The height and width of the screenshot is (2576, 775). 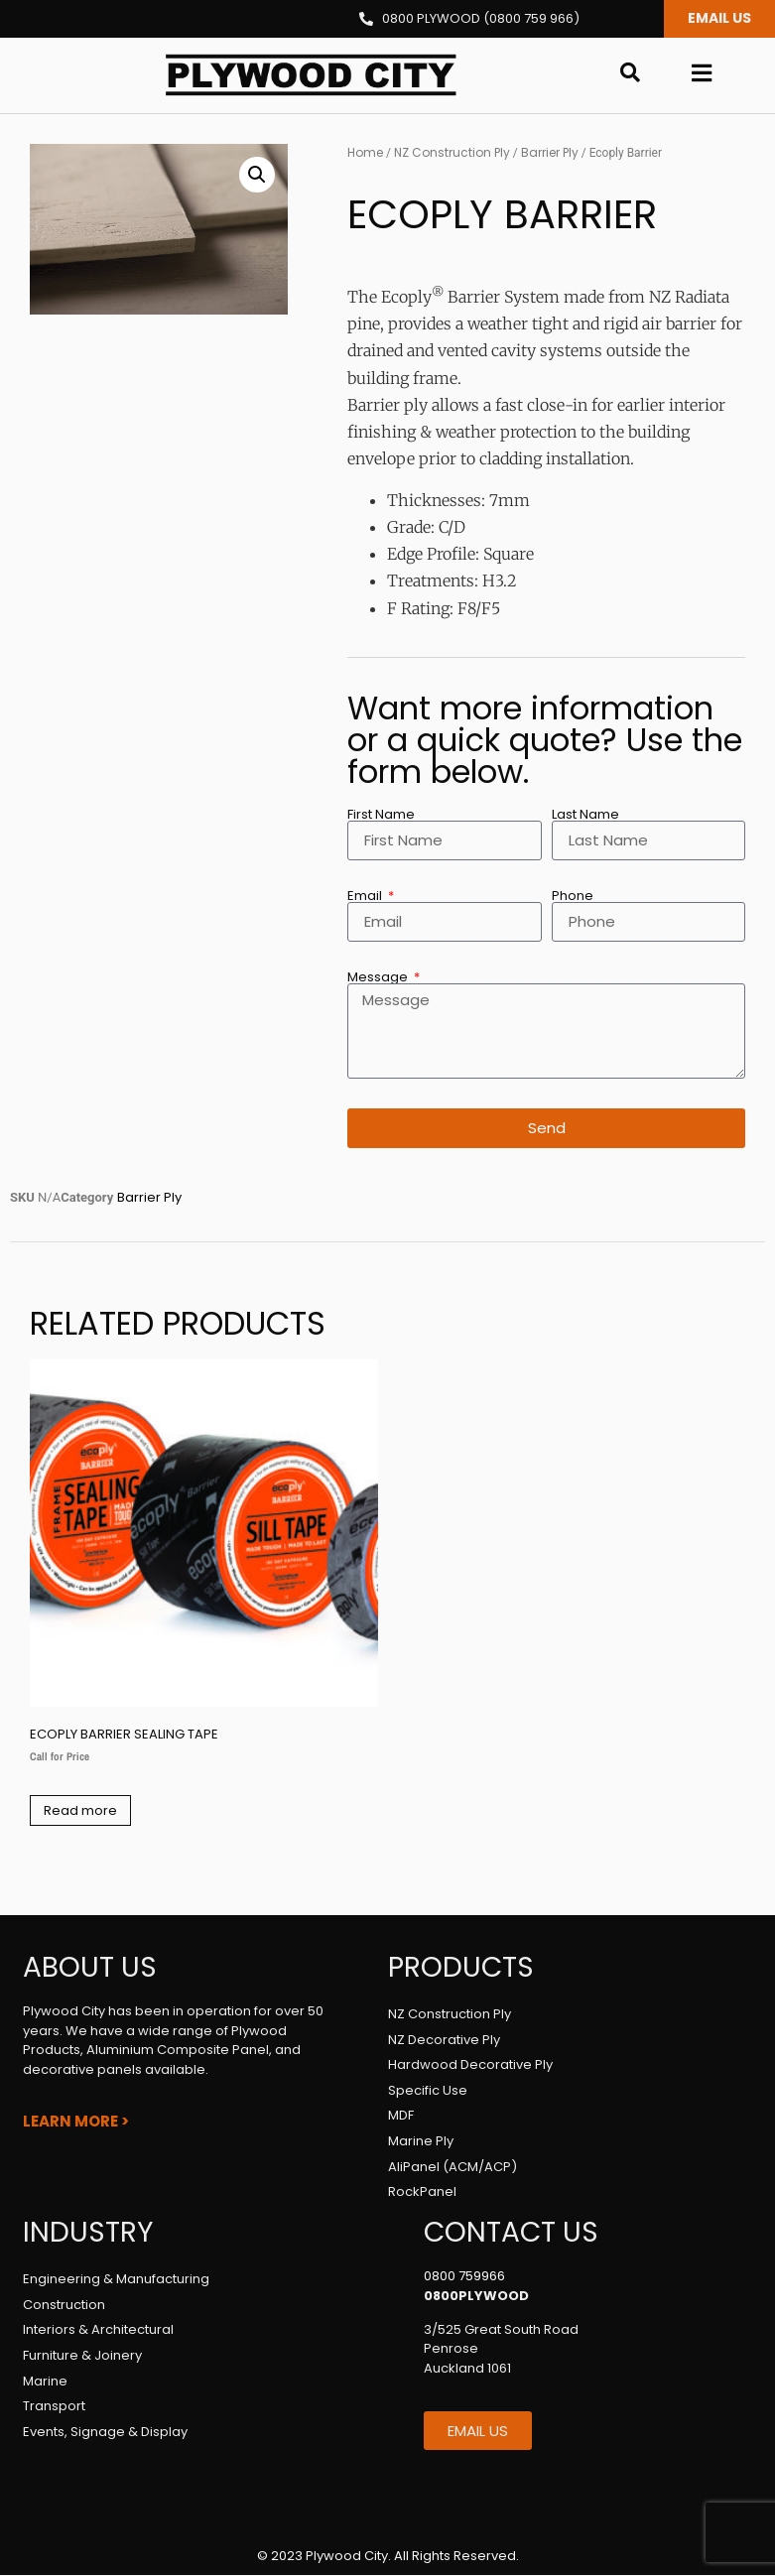 What do you see at coordinates (80, 1811) in the screenshot?
I see `Read more [Select options for “Ecoply Barrier Sealing Tape”]` at bounding box center [80, 1811].